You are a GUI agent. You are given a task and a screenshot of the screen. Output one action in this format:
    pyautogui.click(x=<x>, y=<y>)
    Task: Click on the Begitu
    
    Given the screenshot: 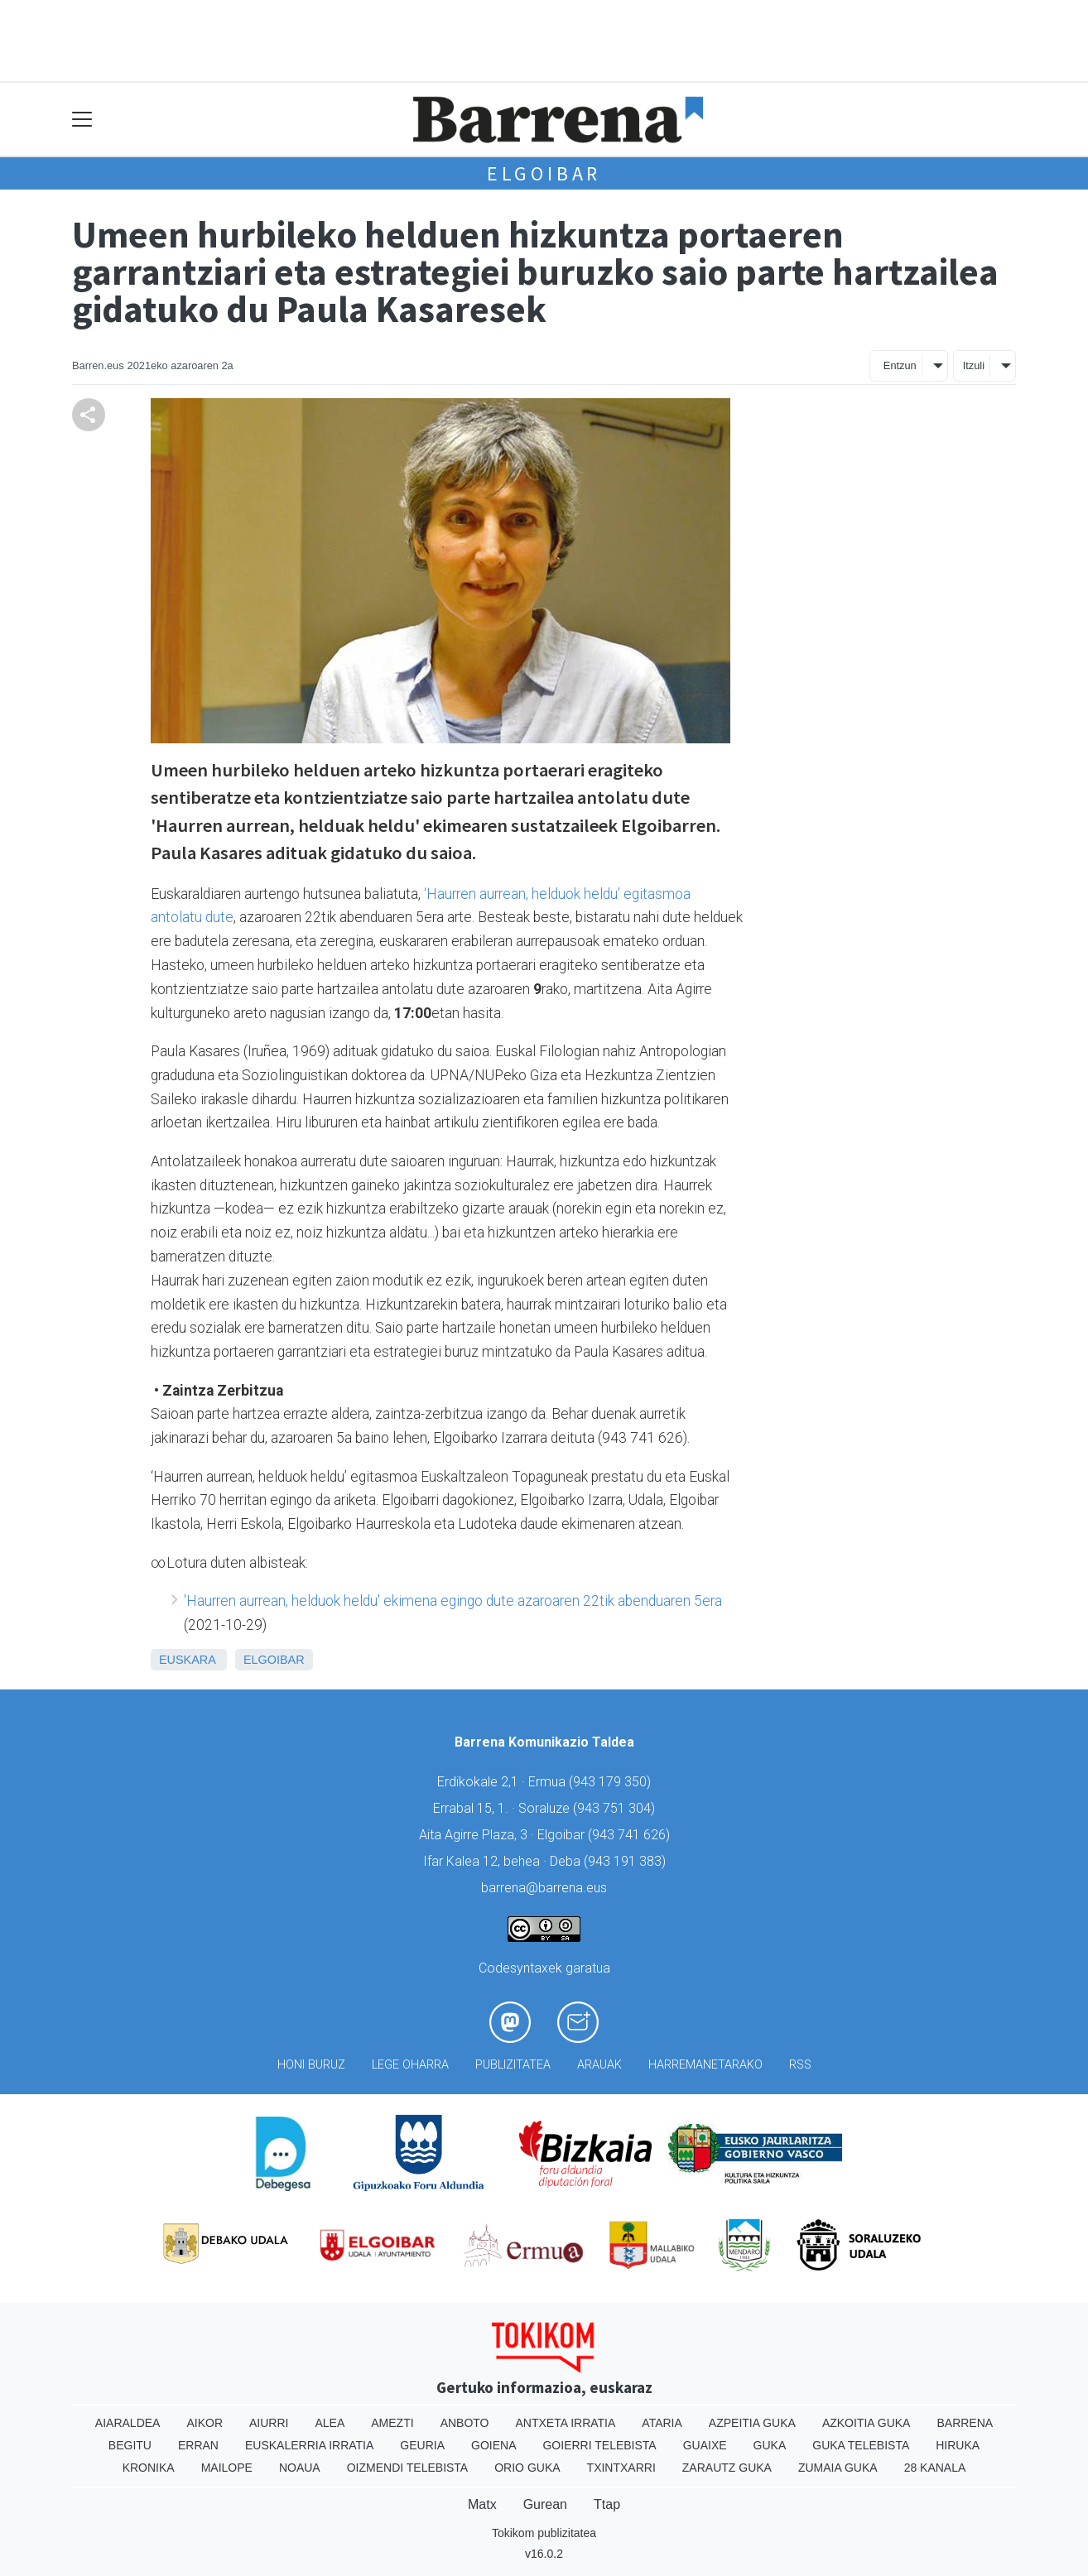 What is the action you would take?
    pyautogui.click(x=130, y=2445)
    